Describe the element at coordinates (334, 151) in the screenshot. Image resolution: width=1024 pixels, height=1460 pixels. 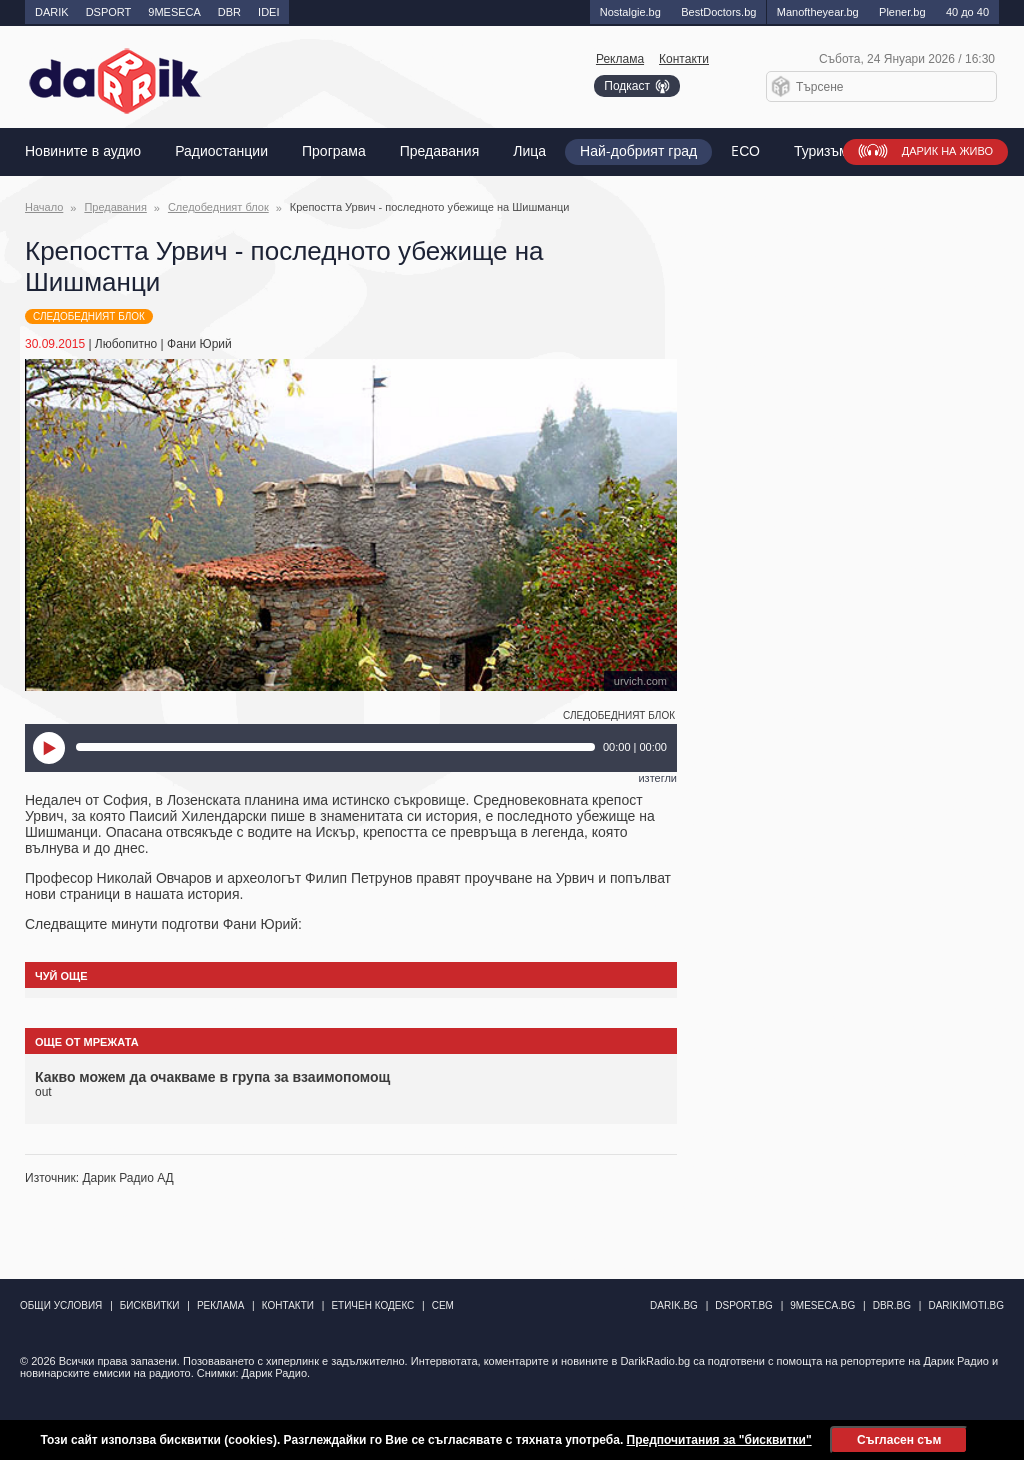
I see `Програма` at that location.